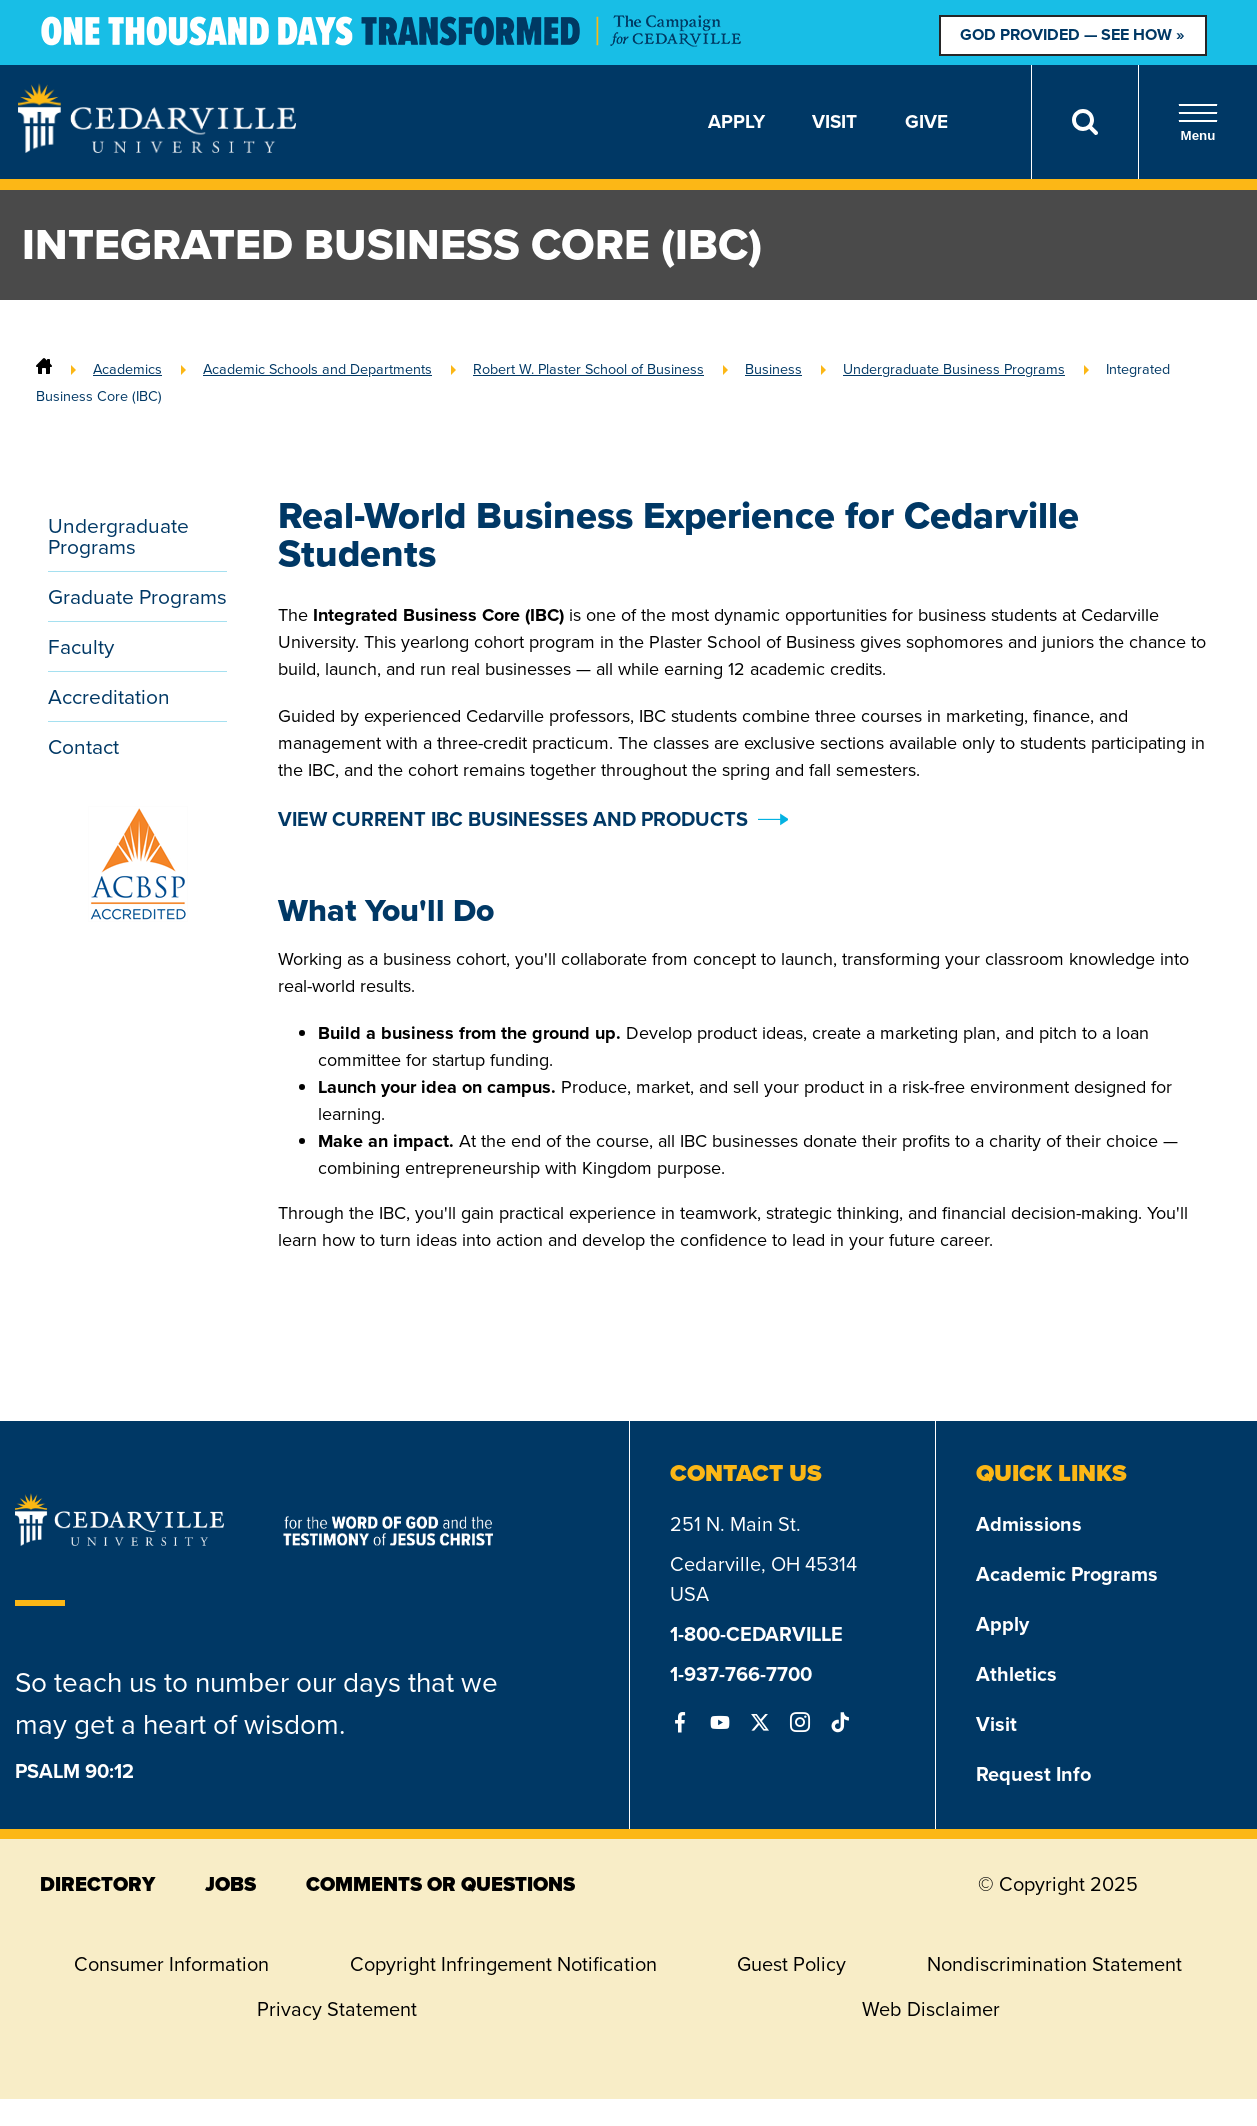 This screenshot has width=1257, height=2126. Describe the element at coordinates (109, 696) in the screenshot. I see `Accreditation` at that location.